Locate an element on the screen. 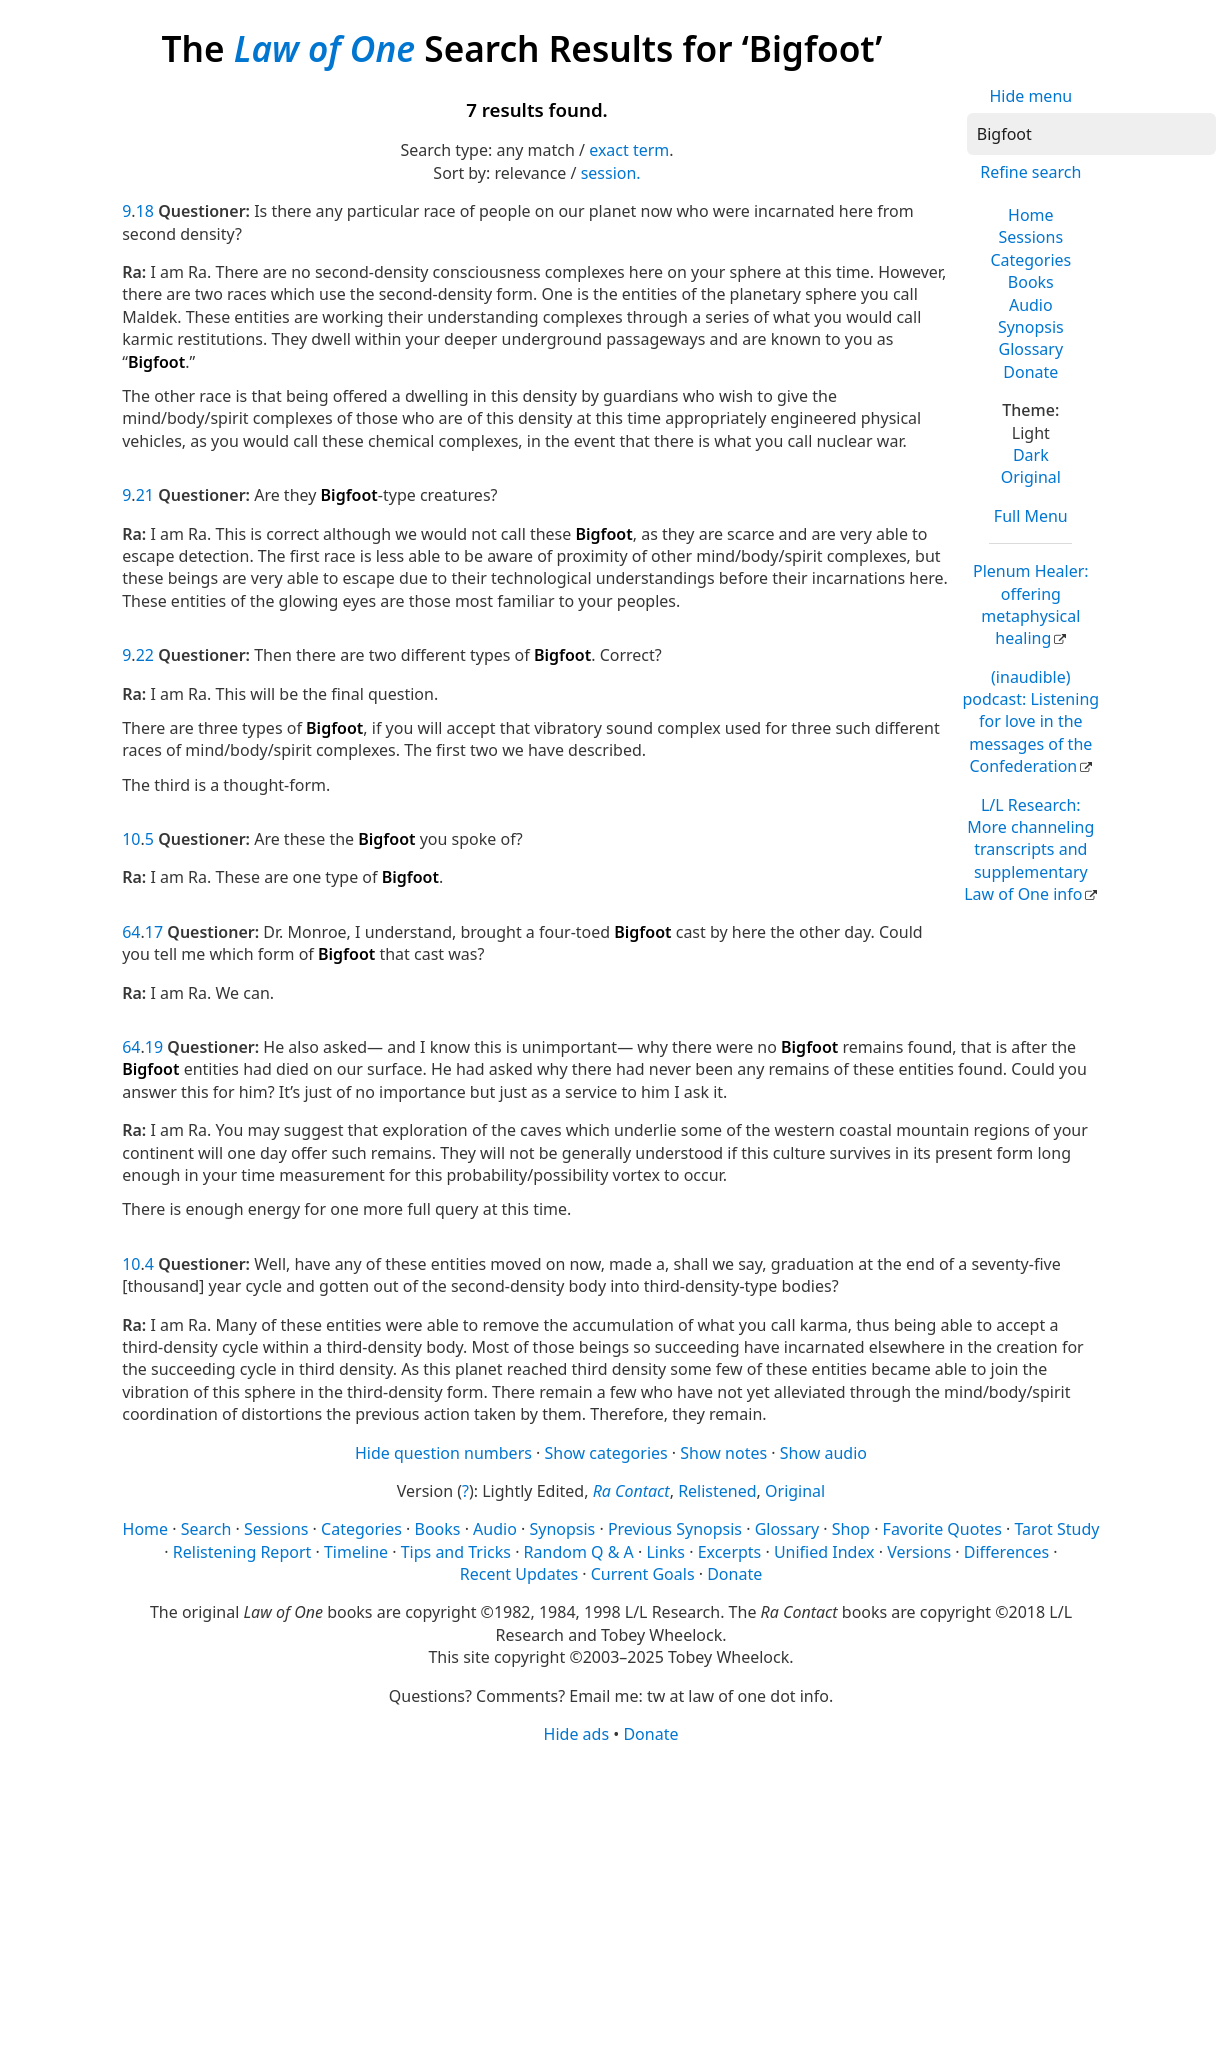 The height and width of the screenshot is (2061, 1222). Original is located at coordinates (1031, 477).